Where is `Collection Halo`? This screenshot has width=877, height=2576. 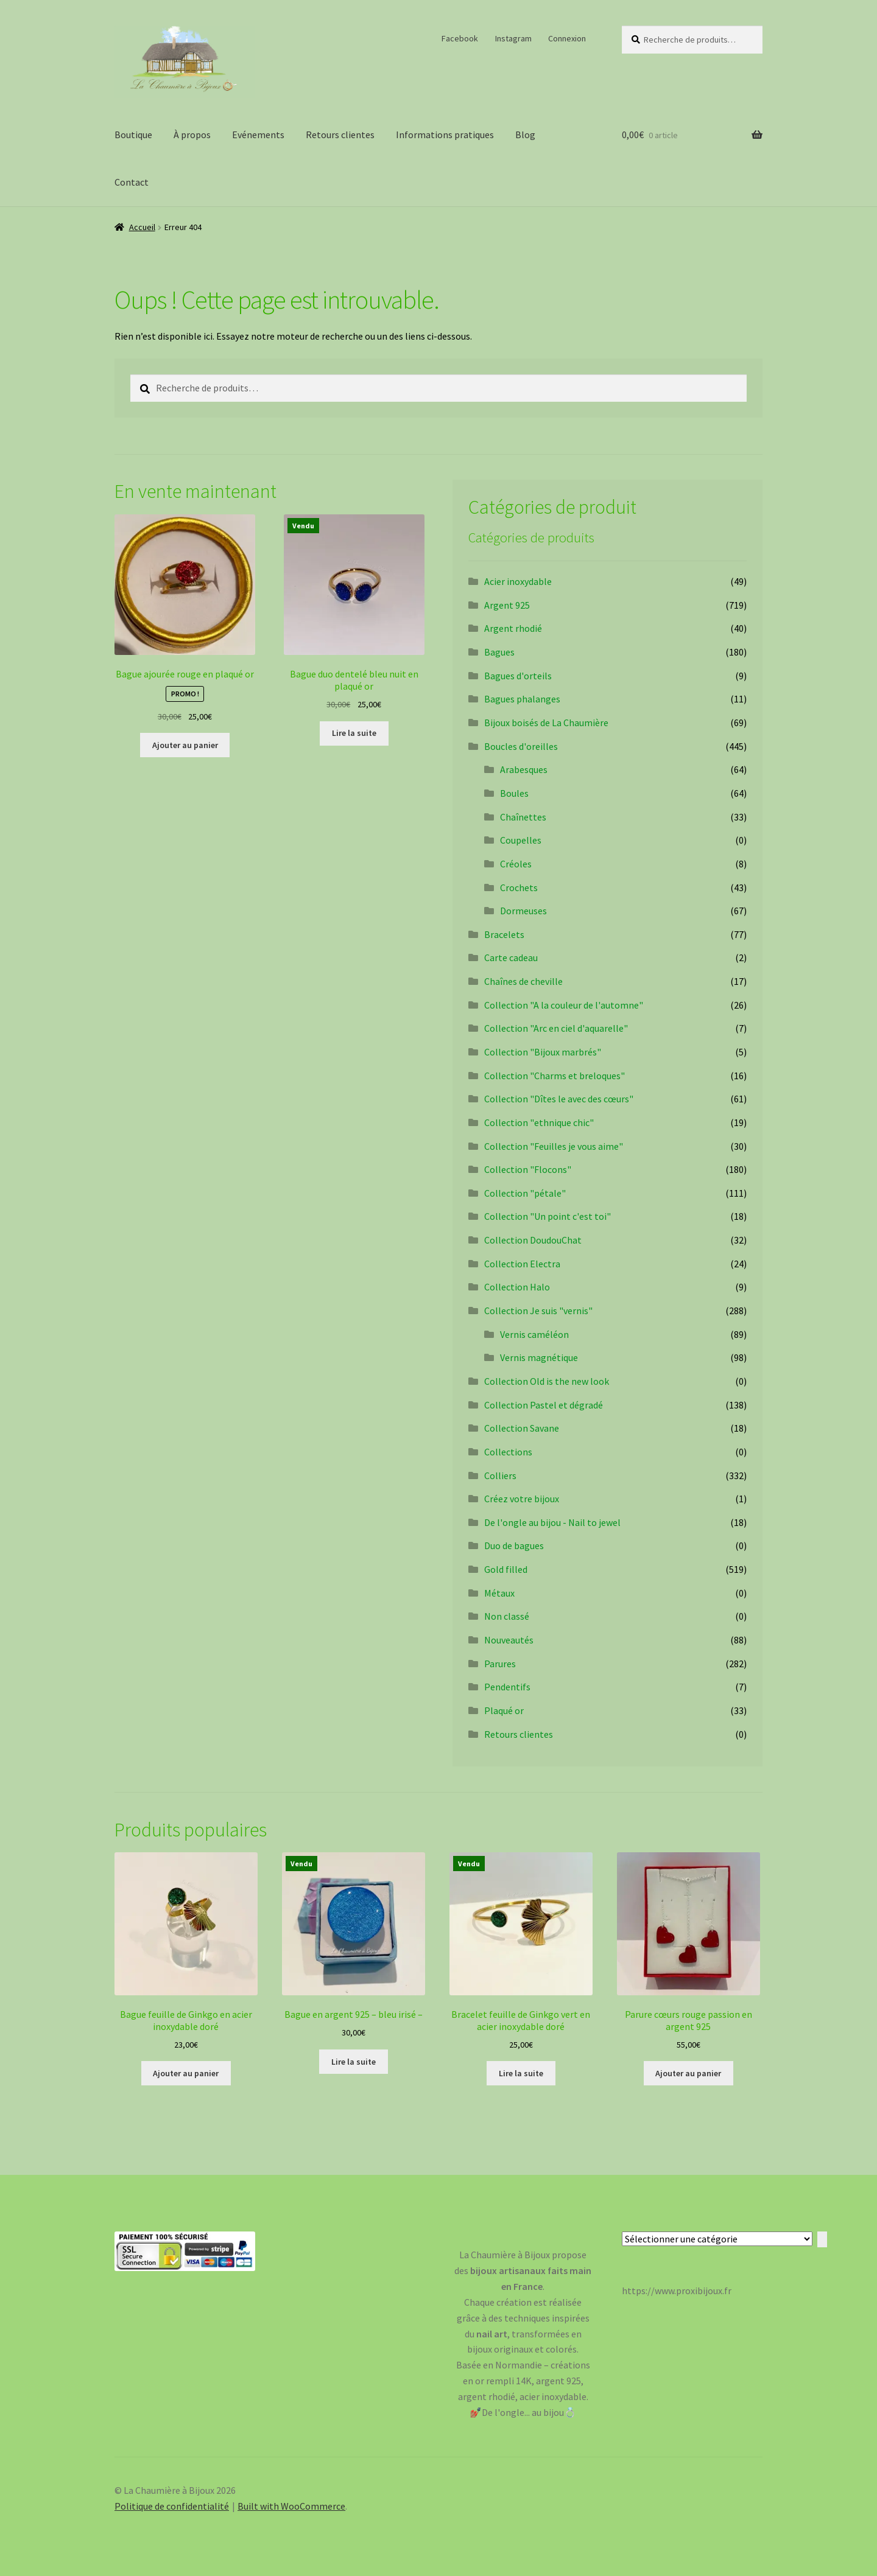
Collection Halo is located at coordinates (517, 1287).